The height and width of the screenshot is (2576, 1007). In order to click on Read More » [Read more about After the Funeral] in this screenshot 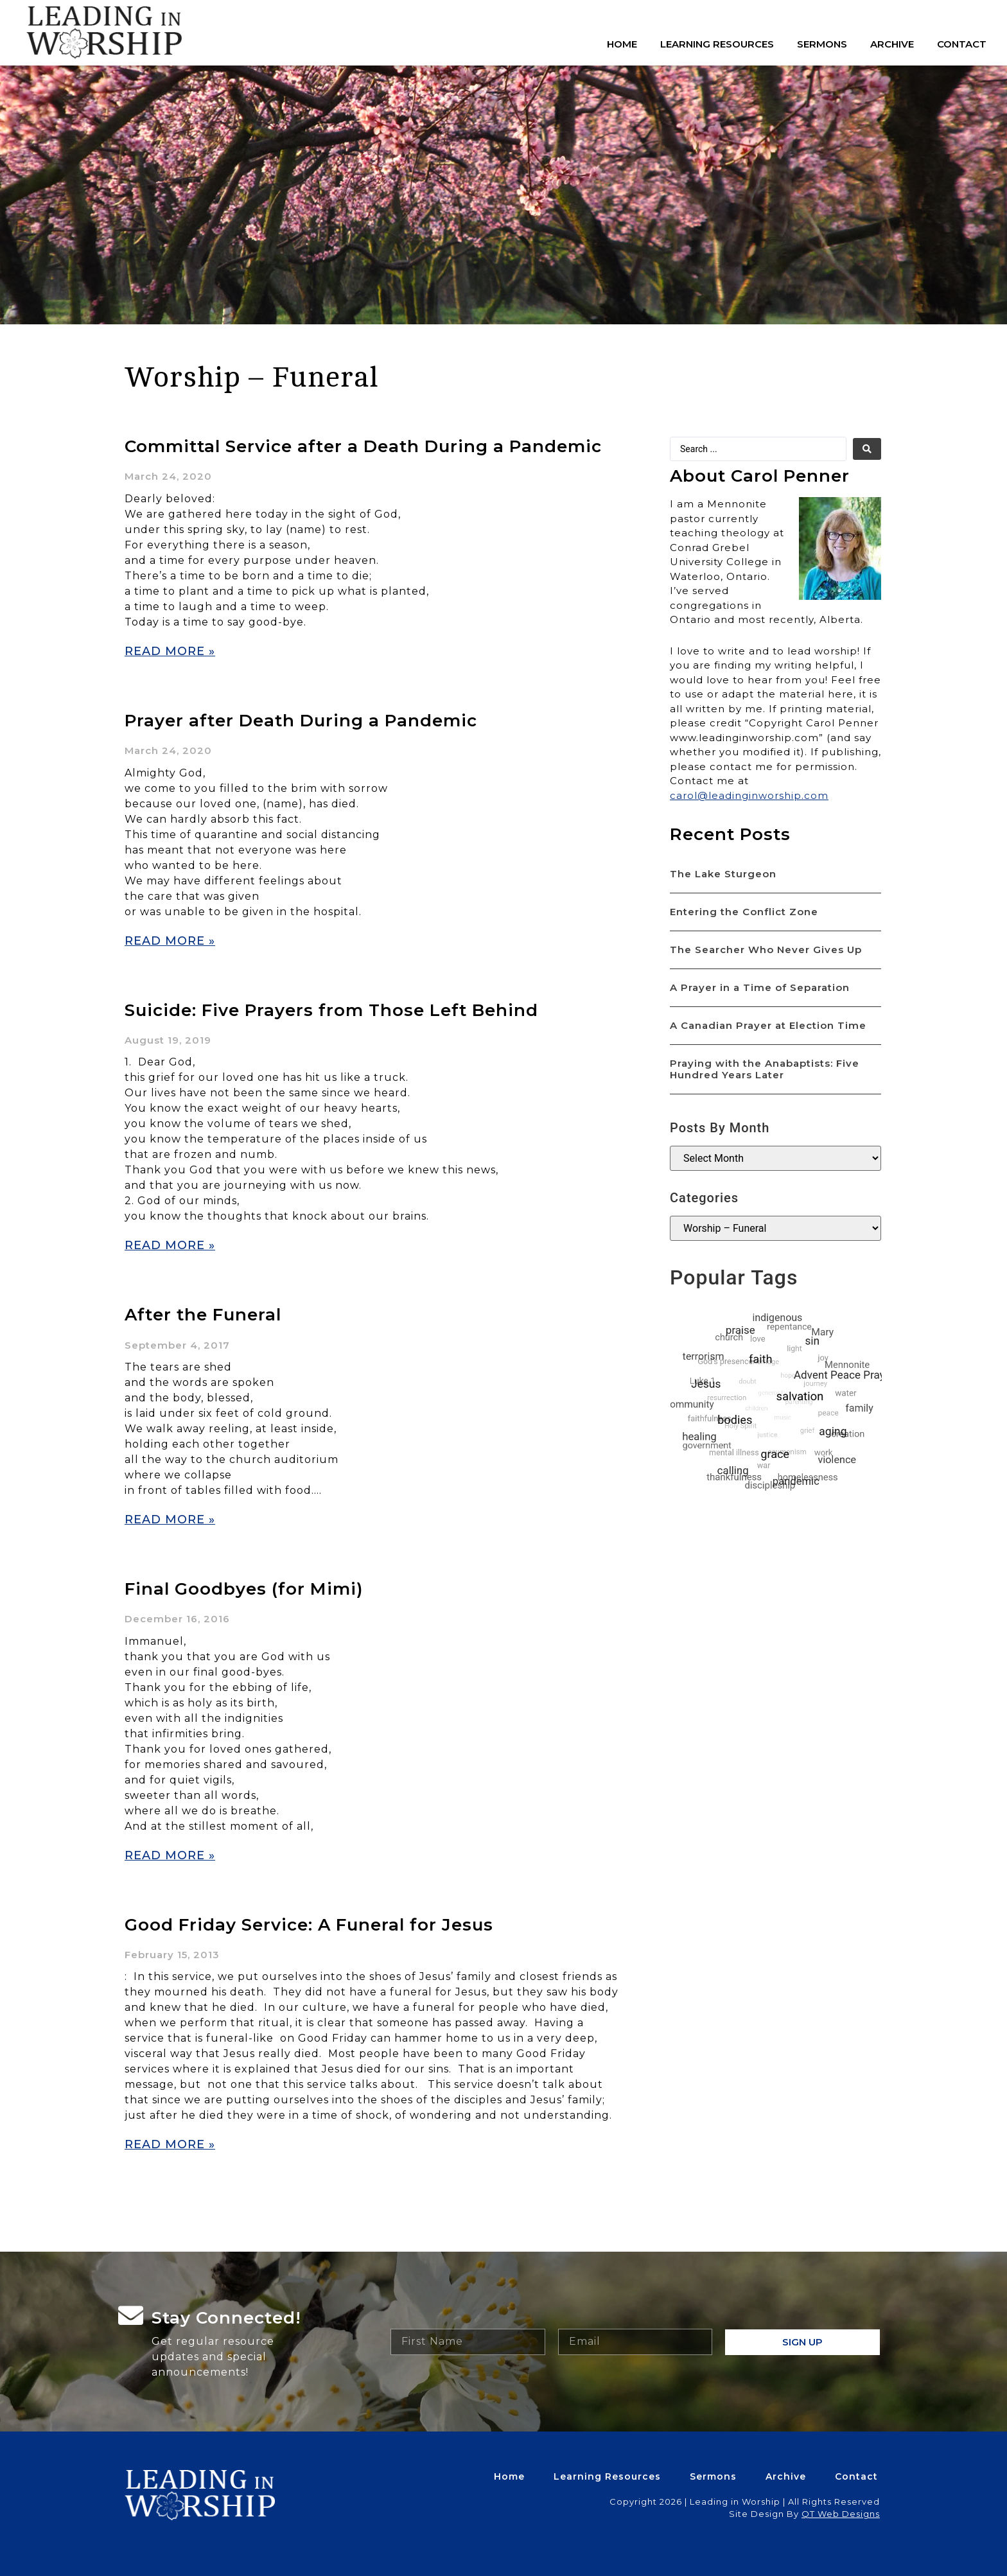, I will do `click(170, 1519)`.